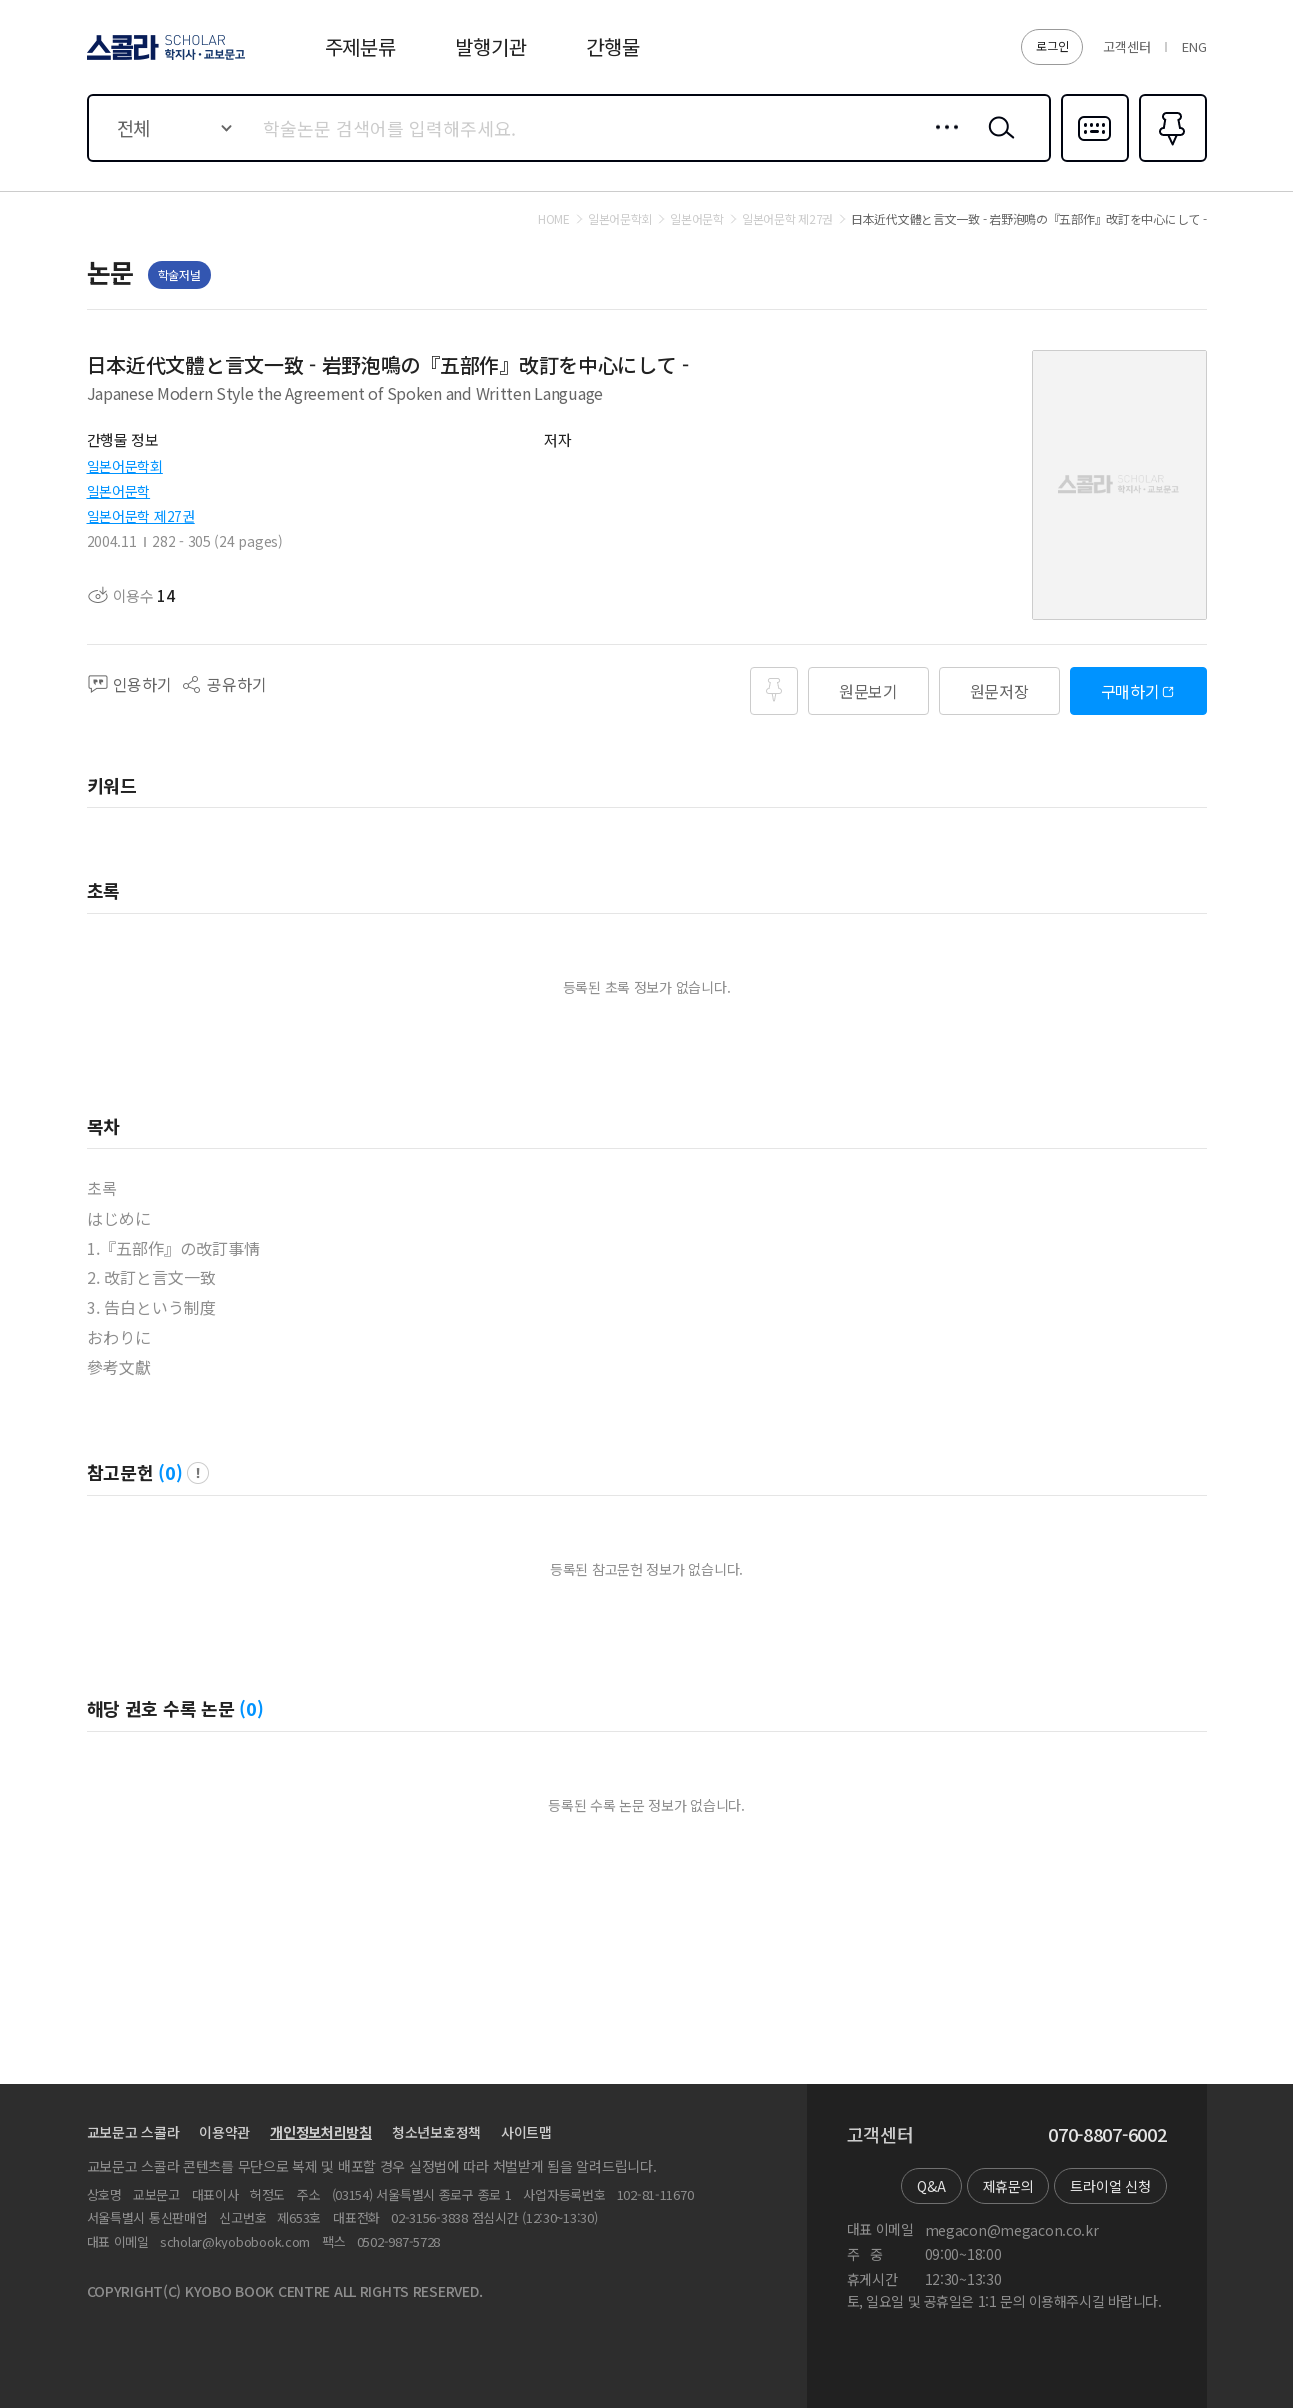  Describe the element at coordinates (612, 46) in the screenshot. I see `간행물` at that location.